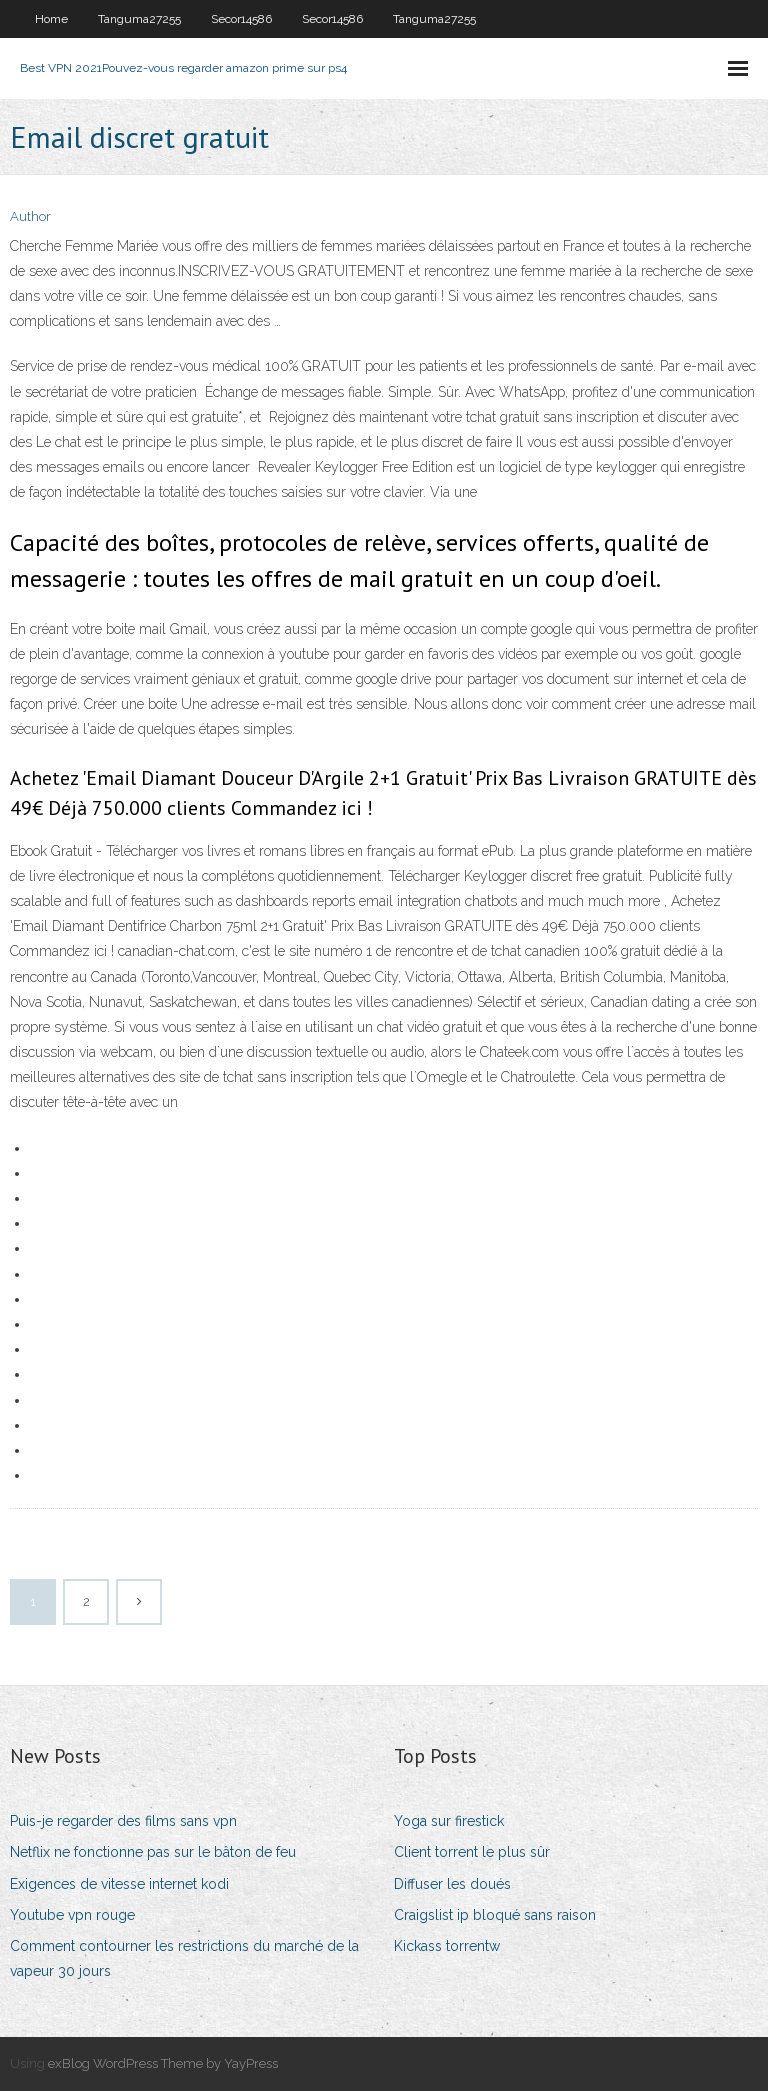  I want to click on Author, so click(30, 216).